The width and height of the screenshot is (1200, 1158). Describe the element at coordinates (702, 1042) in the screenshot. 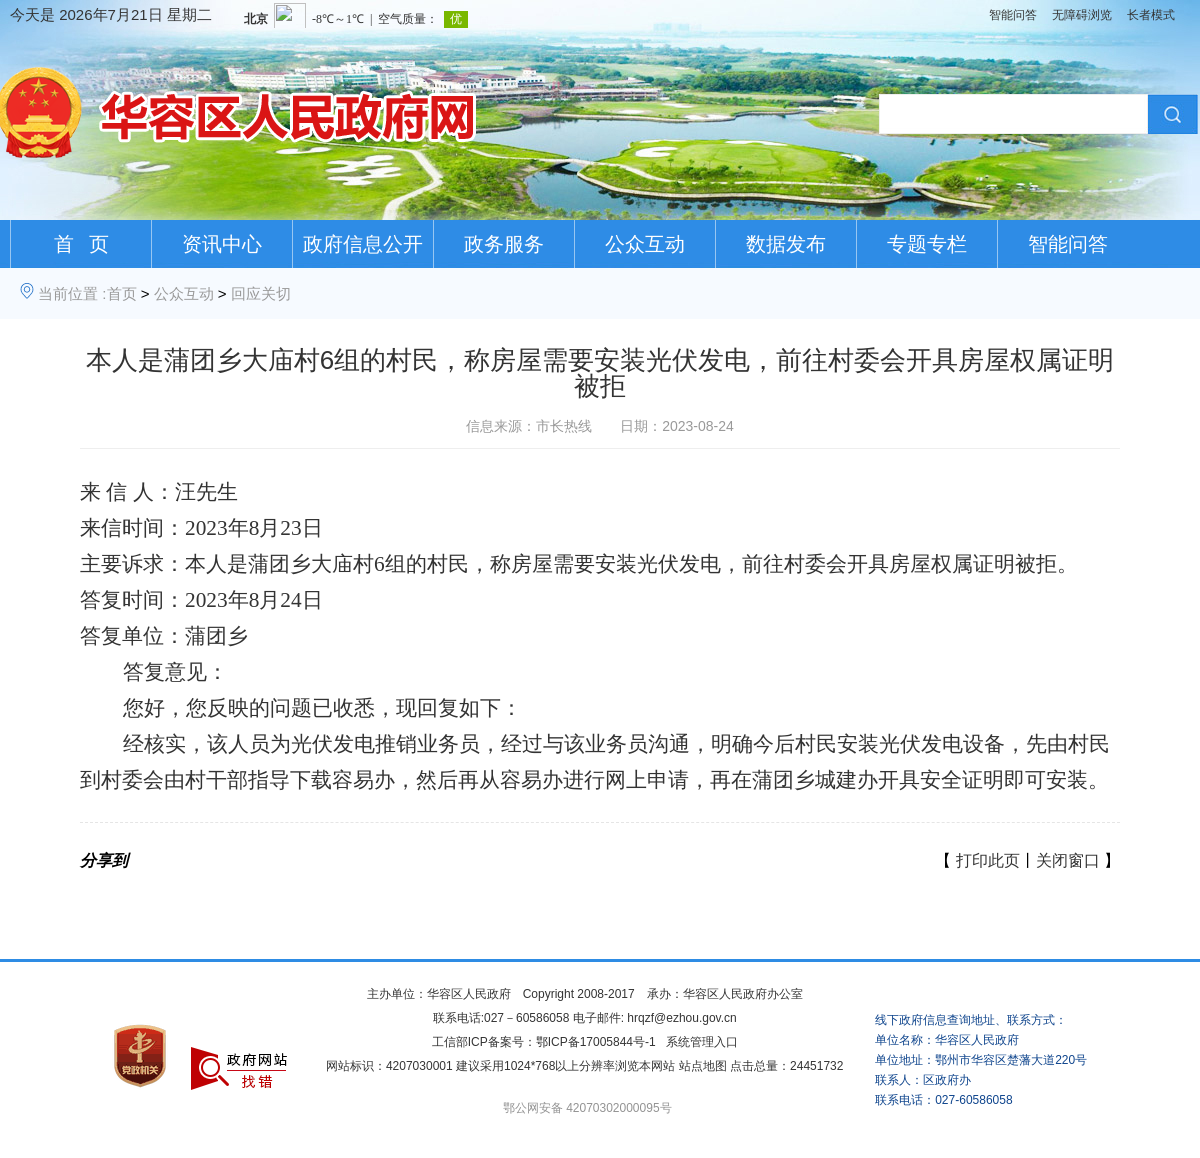

I see `系统管理入口` at that location.